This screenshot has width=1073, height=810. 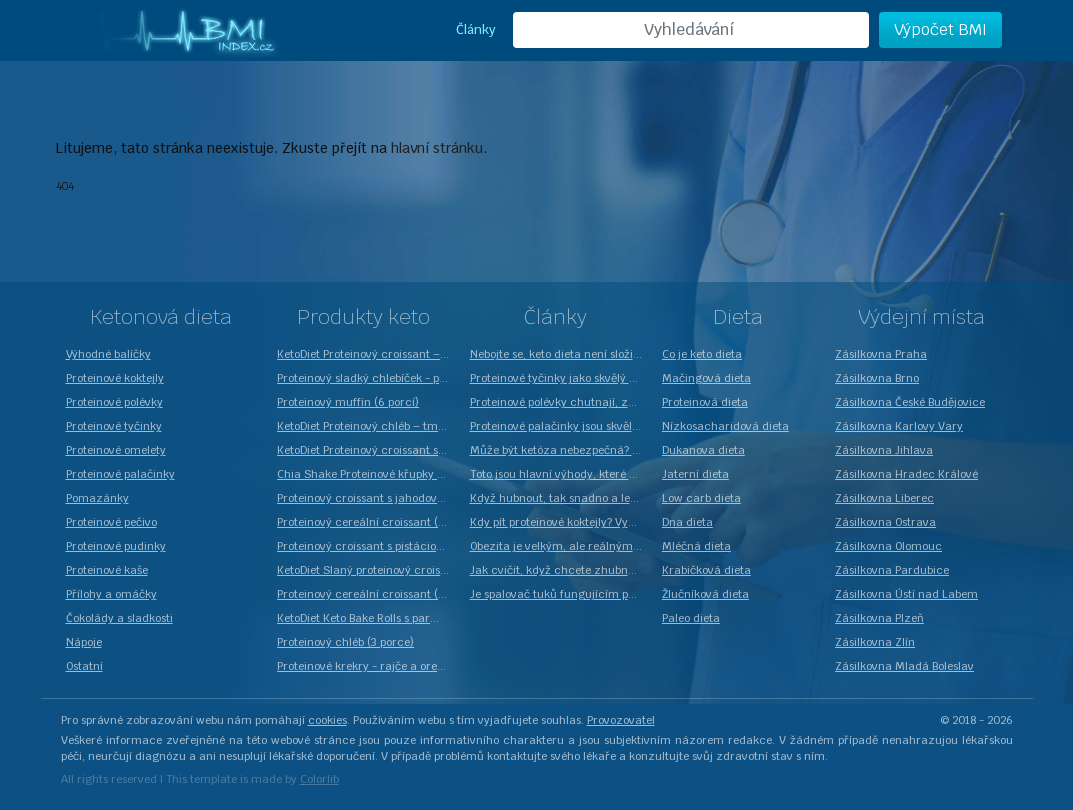 I want to click on Proteinové polévky, so click(x=114, y=402).